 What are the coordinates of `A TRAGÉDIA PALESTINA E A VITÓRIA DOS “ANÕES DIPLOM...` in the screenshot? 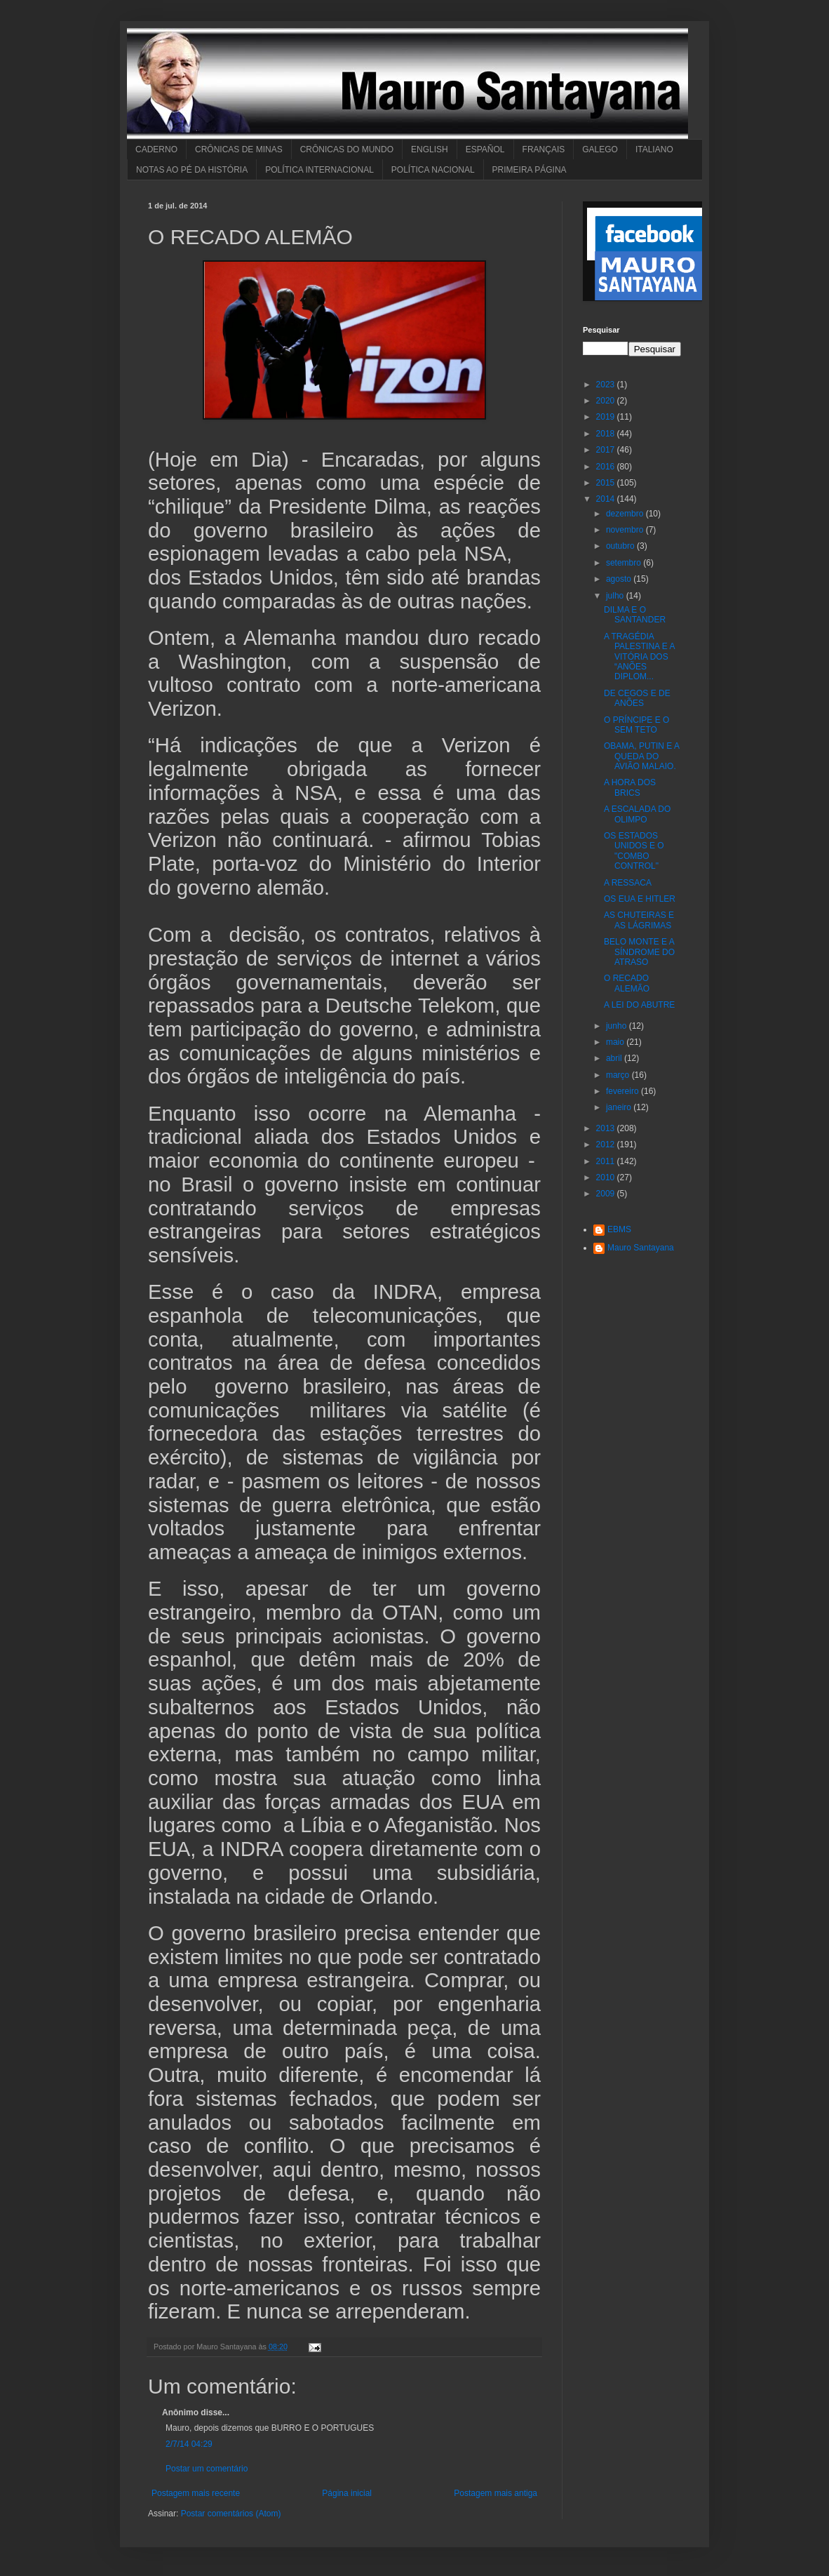 It's located at (639, 657).